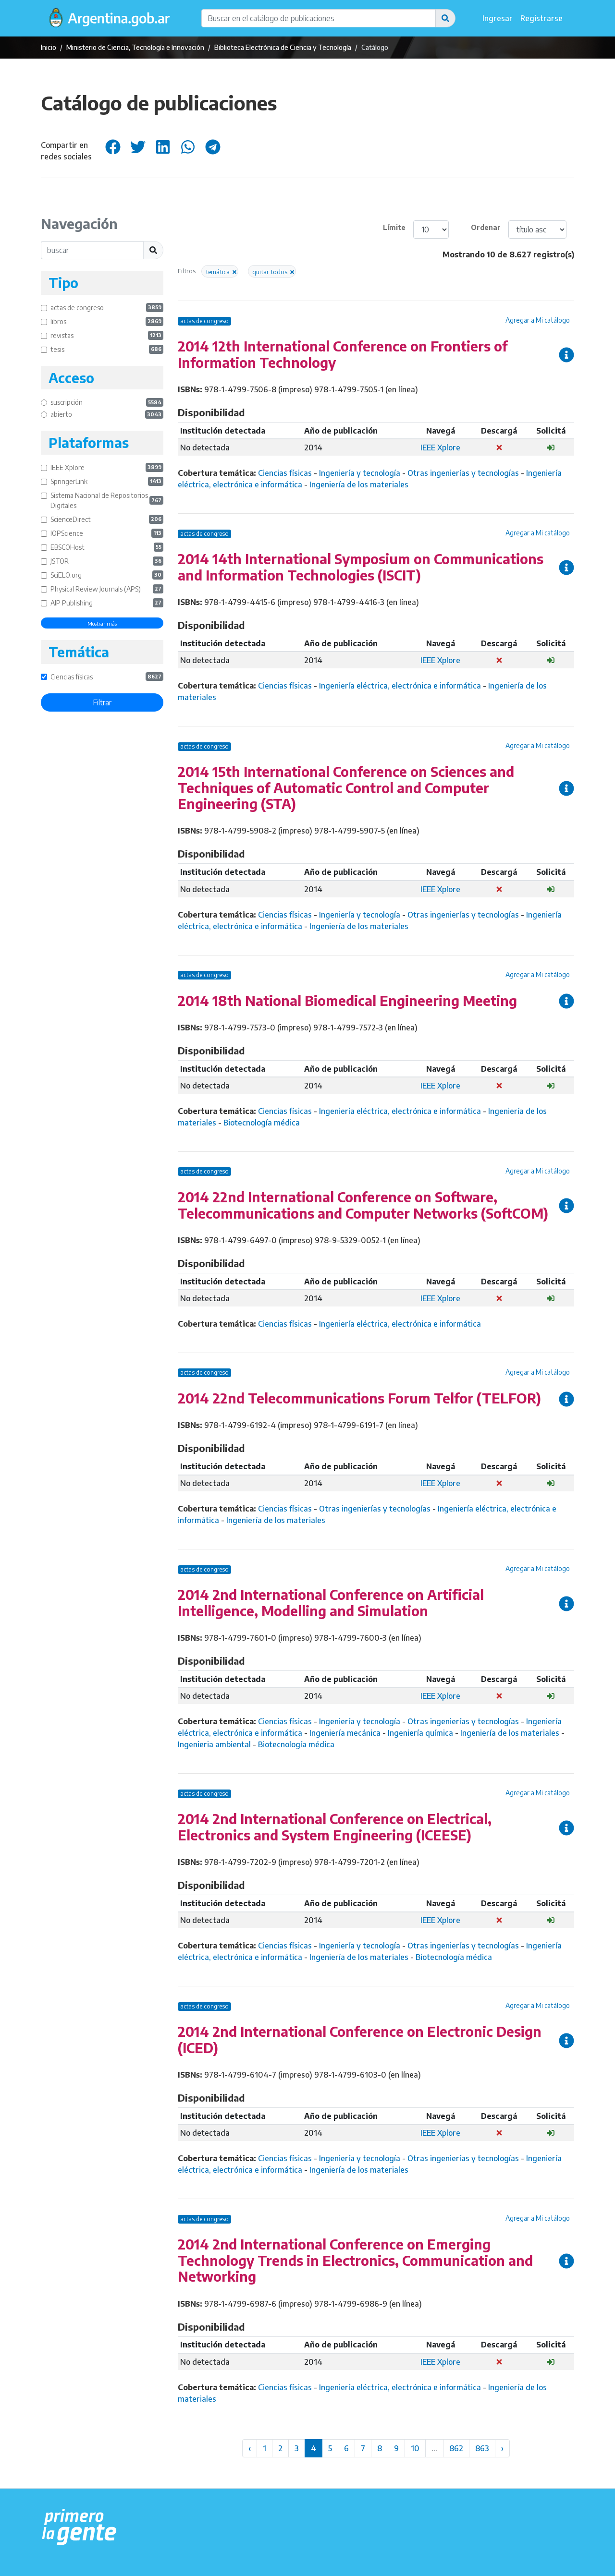 Image resolution: width=615 pixels, height=2576 pixels. What do you see at coordinates (318, 18) in the screenshot?
I see `[Buscar en el catálogo de publicaciones]` at bounding box center [318, 18].